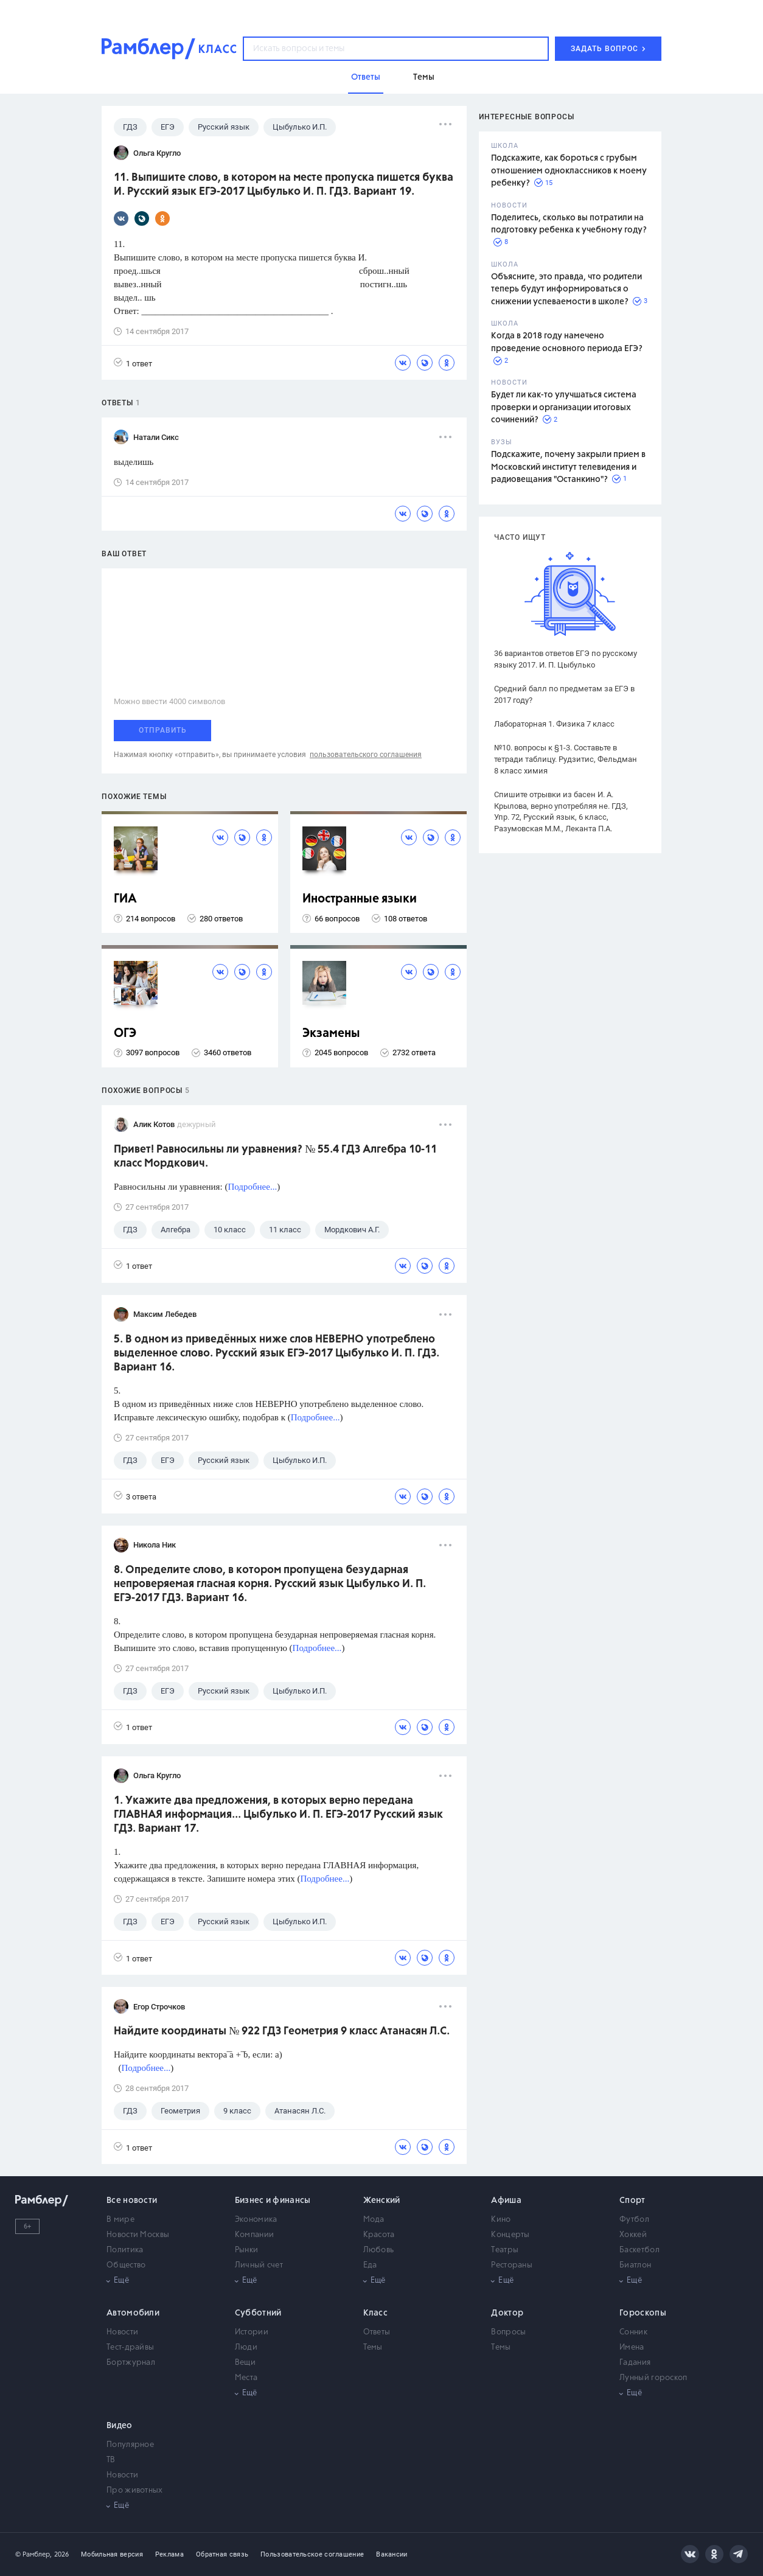 The width and height of the screenshot is (763, 2576). I want to click on Лунный гороскоп, so click(653, 2378).